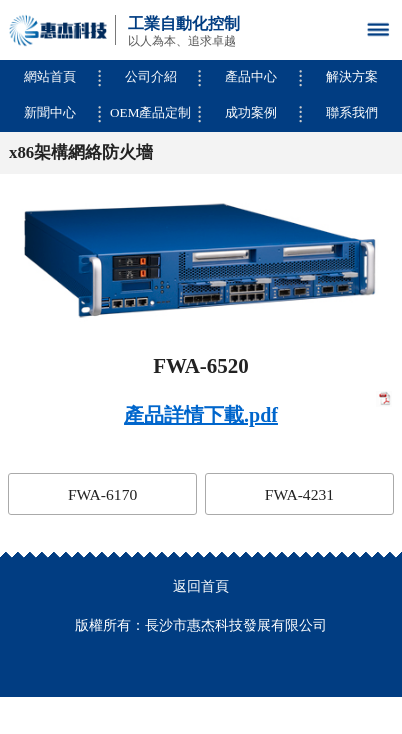  I want to click on OEM產品定制, so click(150, 112).